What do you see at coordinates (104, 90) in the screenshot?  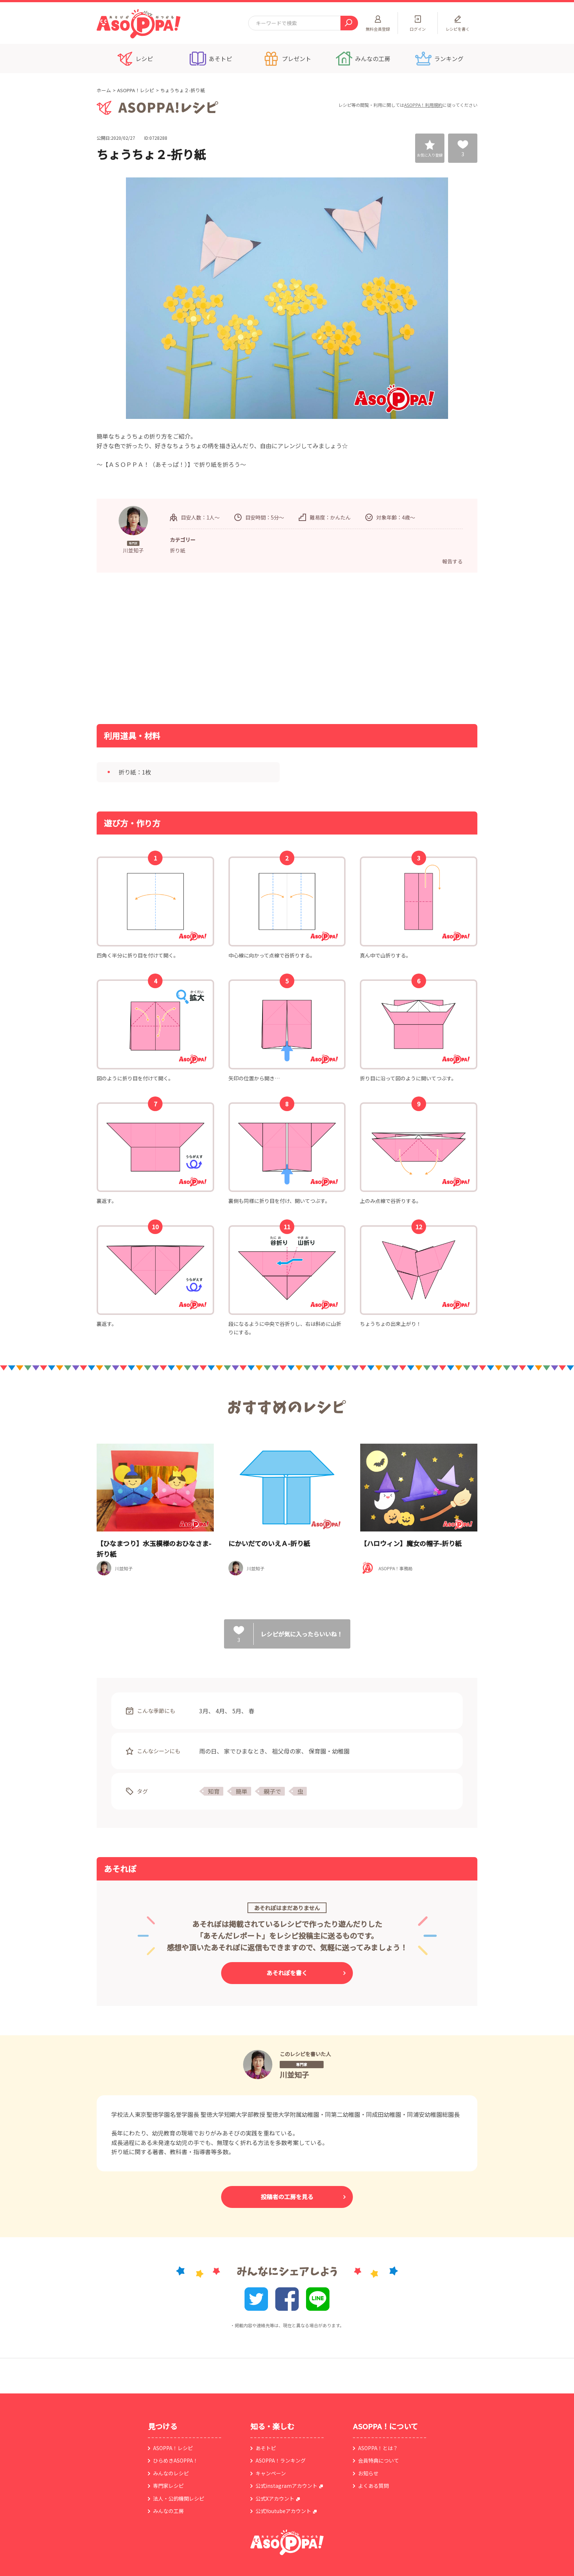 I see `ホーム` at bounding box center [104, 90].